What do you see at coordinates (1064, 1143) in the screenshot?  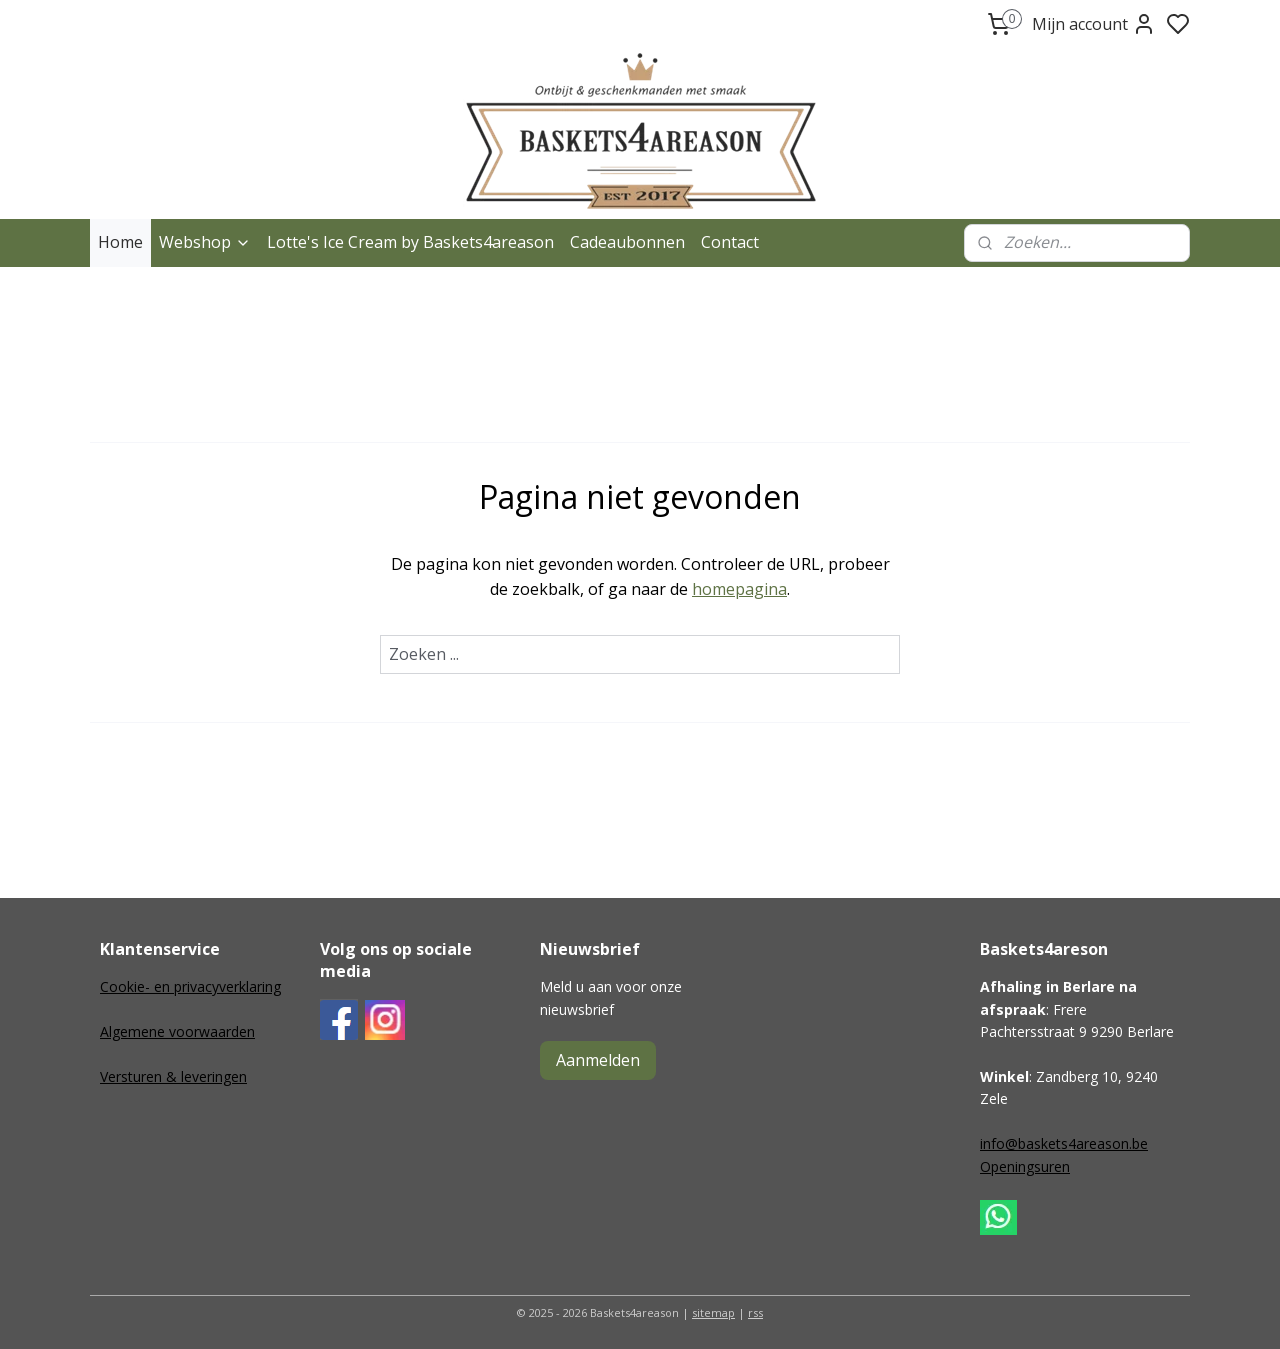 I see `info@baskets4areason.be` at bounding box center [1064, 1143].